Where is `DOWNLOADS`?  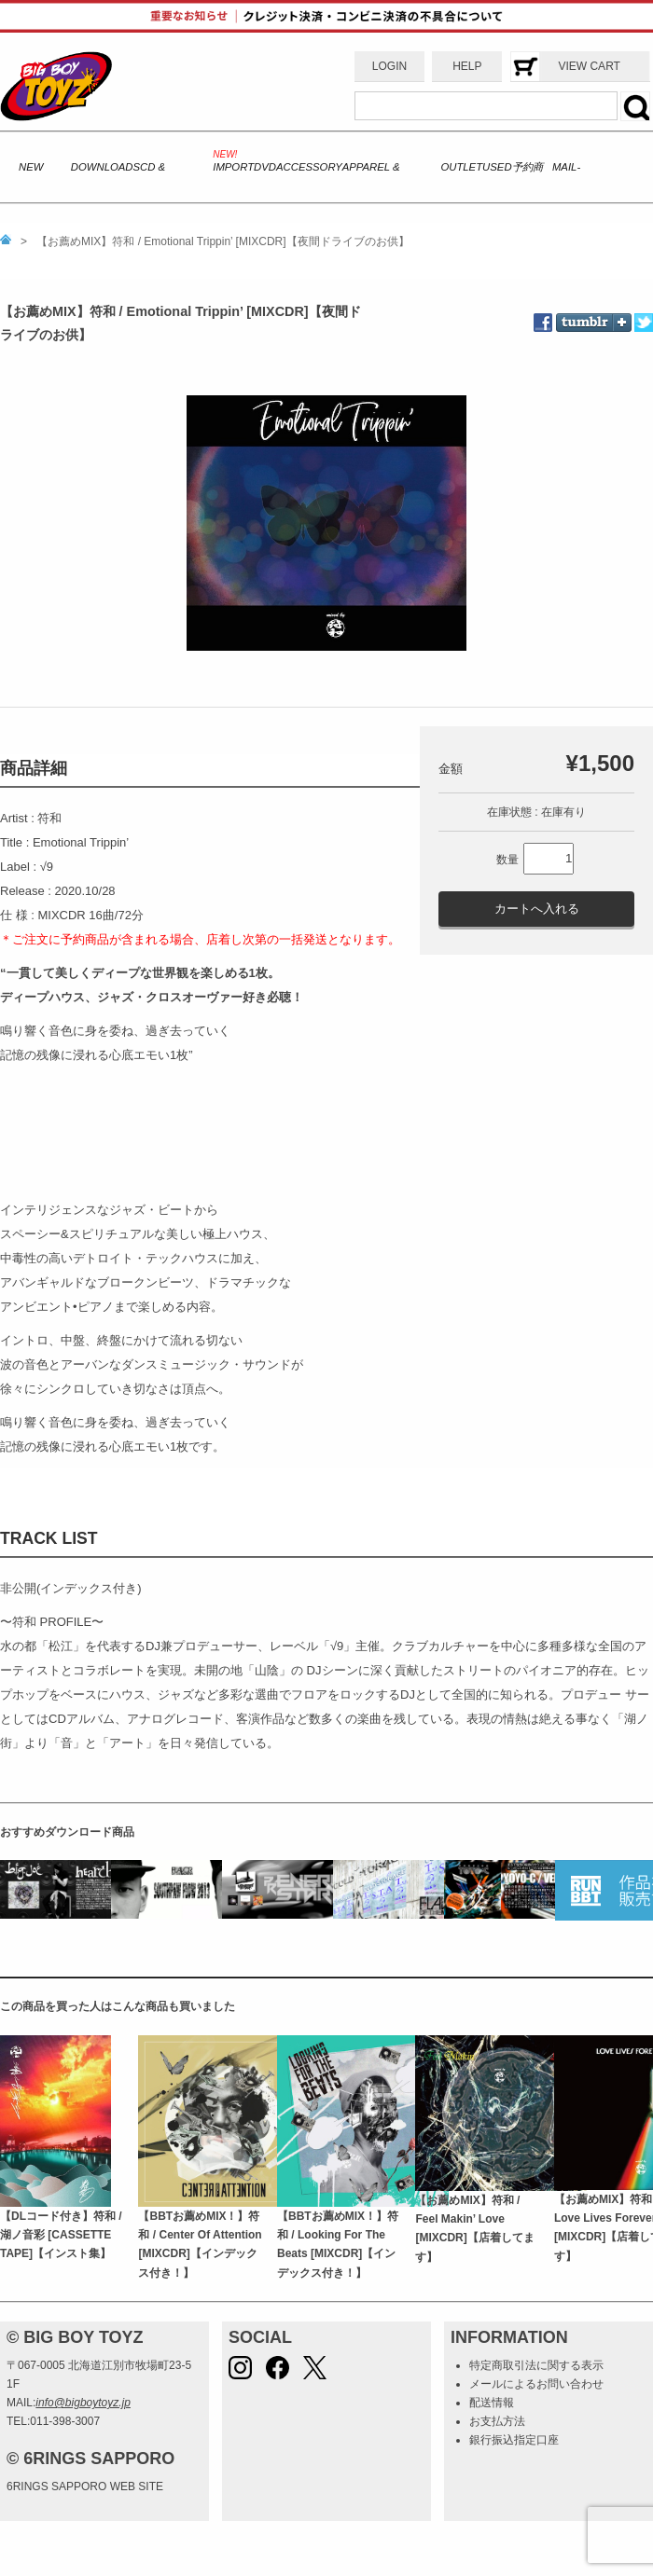 DOWNLOADS is located at coordinates (105, 166).